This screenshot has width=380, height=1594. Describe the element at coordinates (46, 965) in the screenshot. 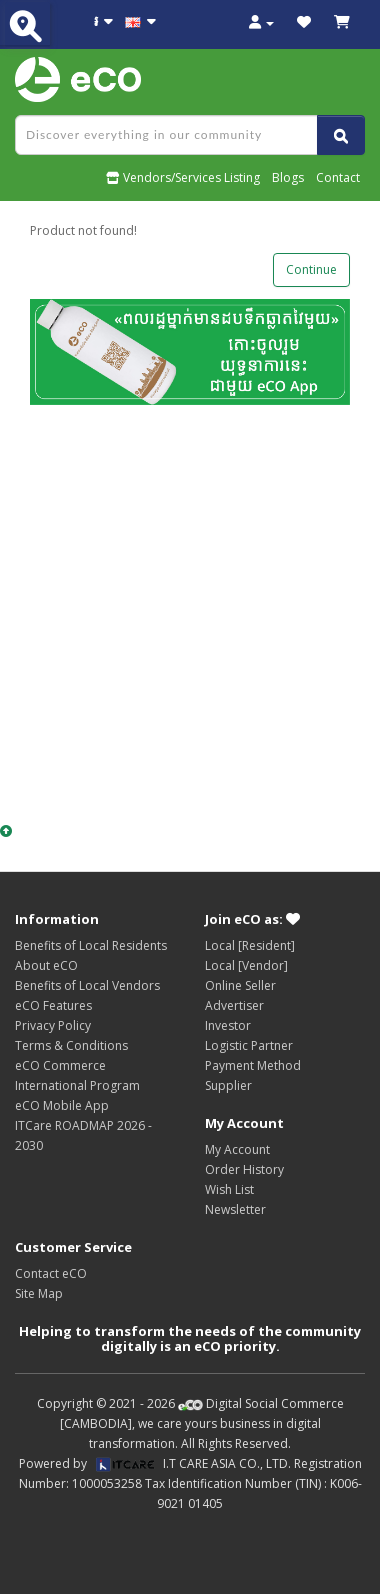

I see `About eCO` at that location.